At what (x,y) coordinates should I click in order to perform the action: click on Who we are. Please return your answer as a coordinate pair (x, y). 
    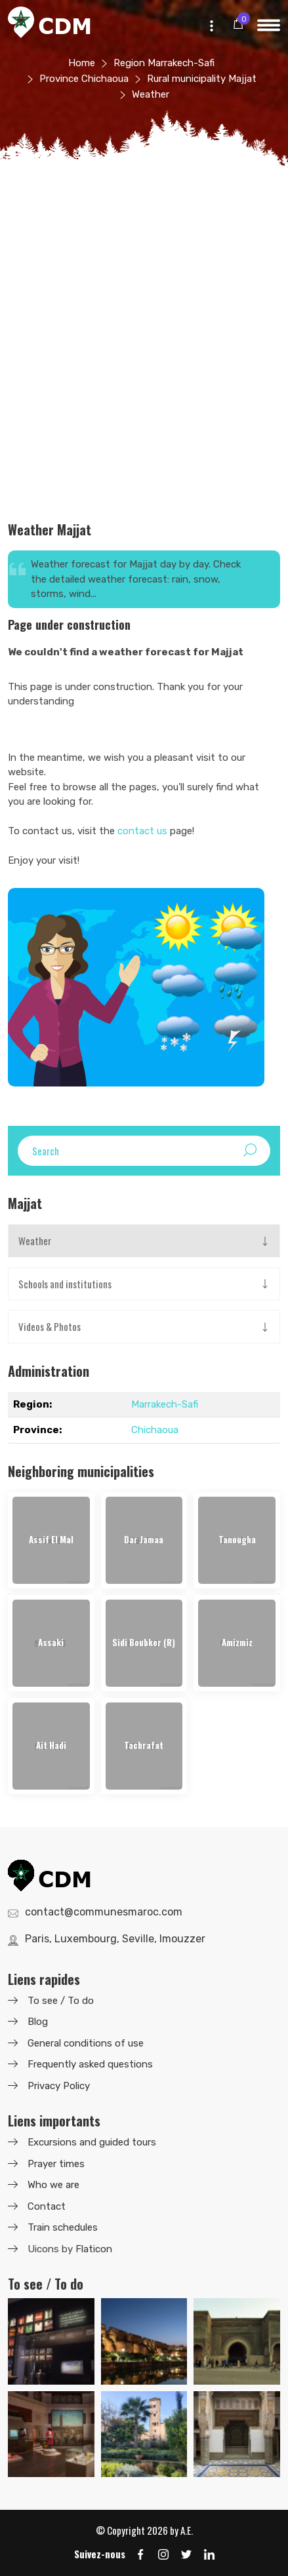
    Looking at the image, I should click on (53, 2185).